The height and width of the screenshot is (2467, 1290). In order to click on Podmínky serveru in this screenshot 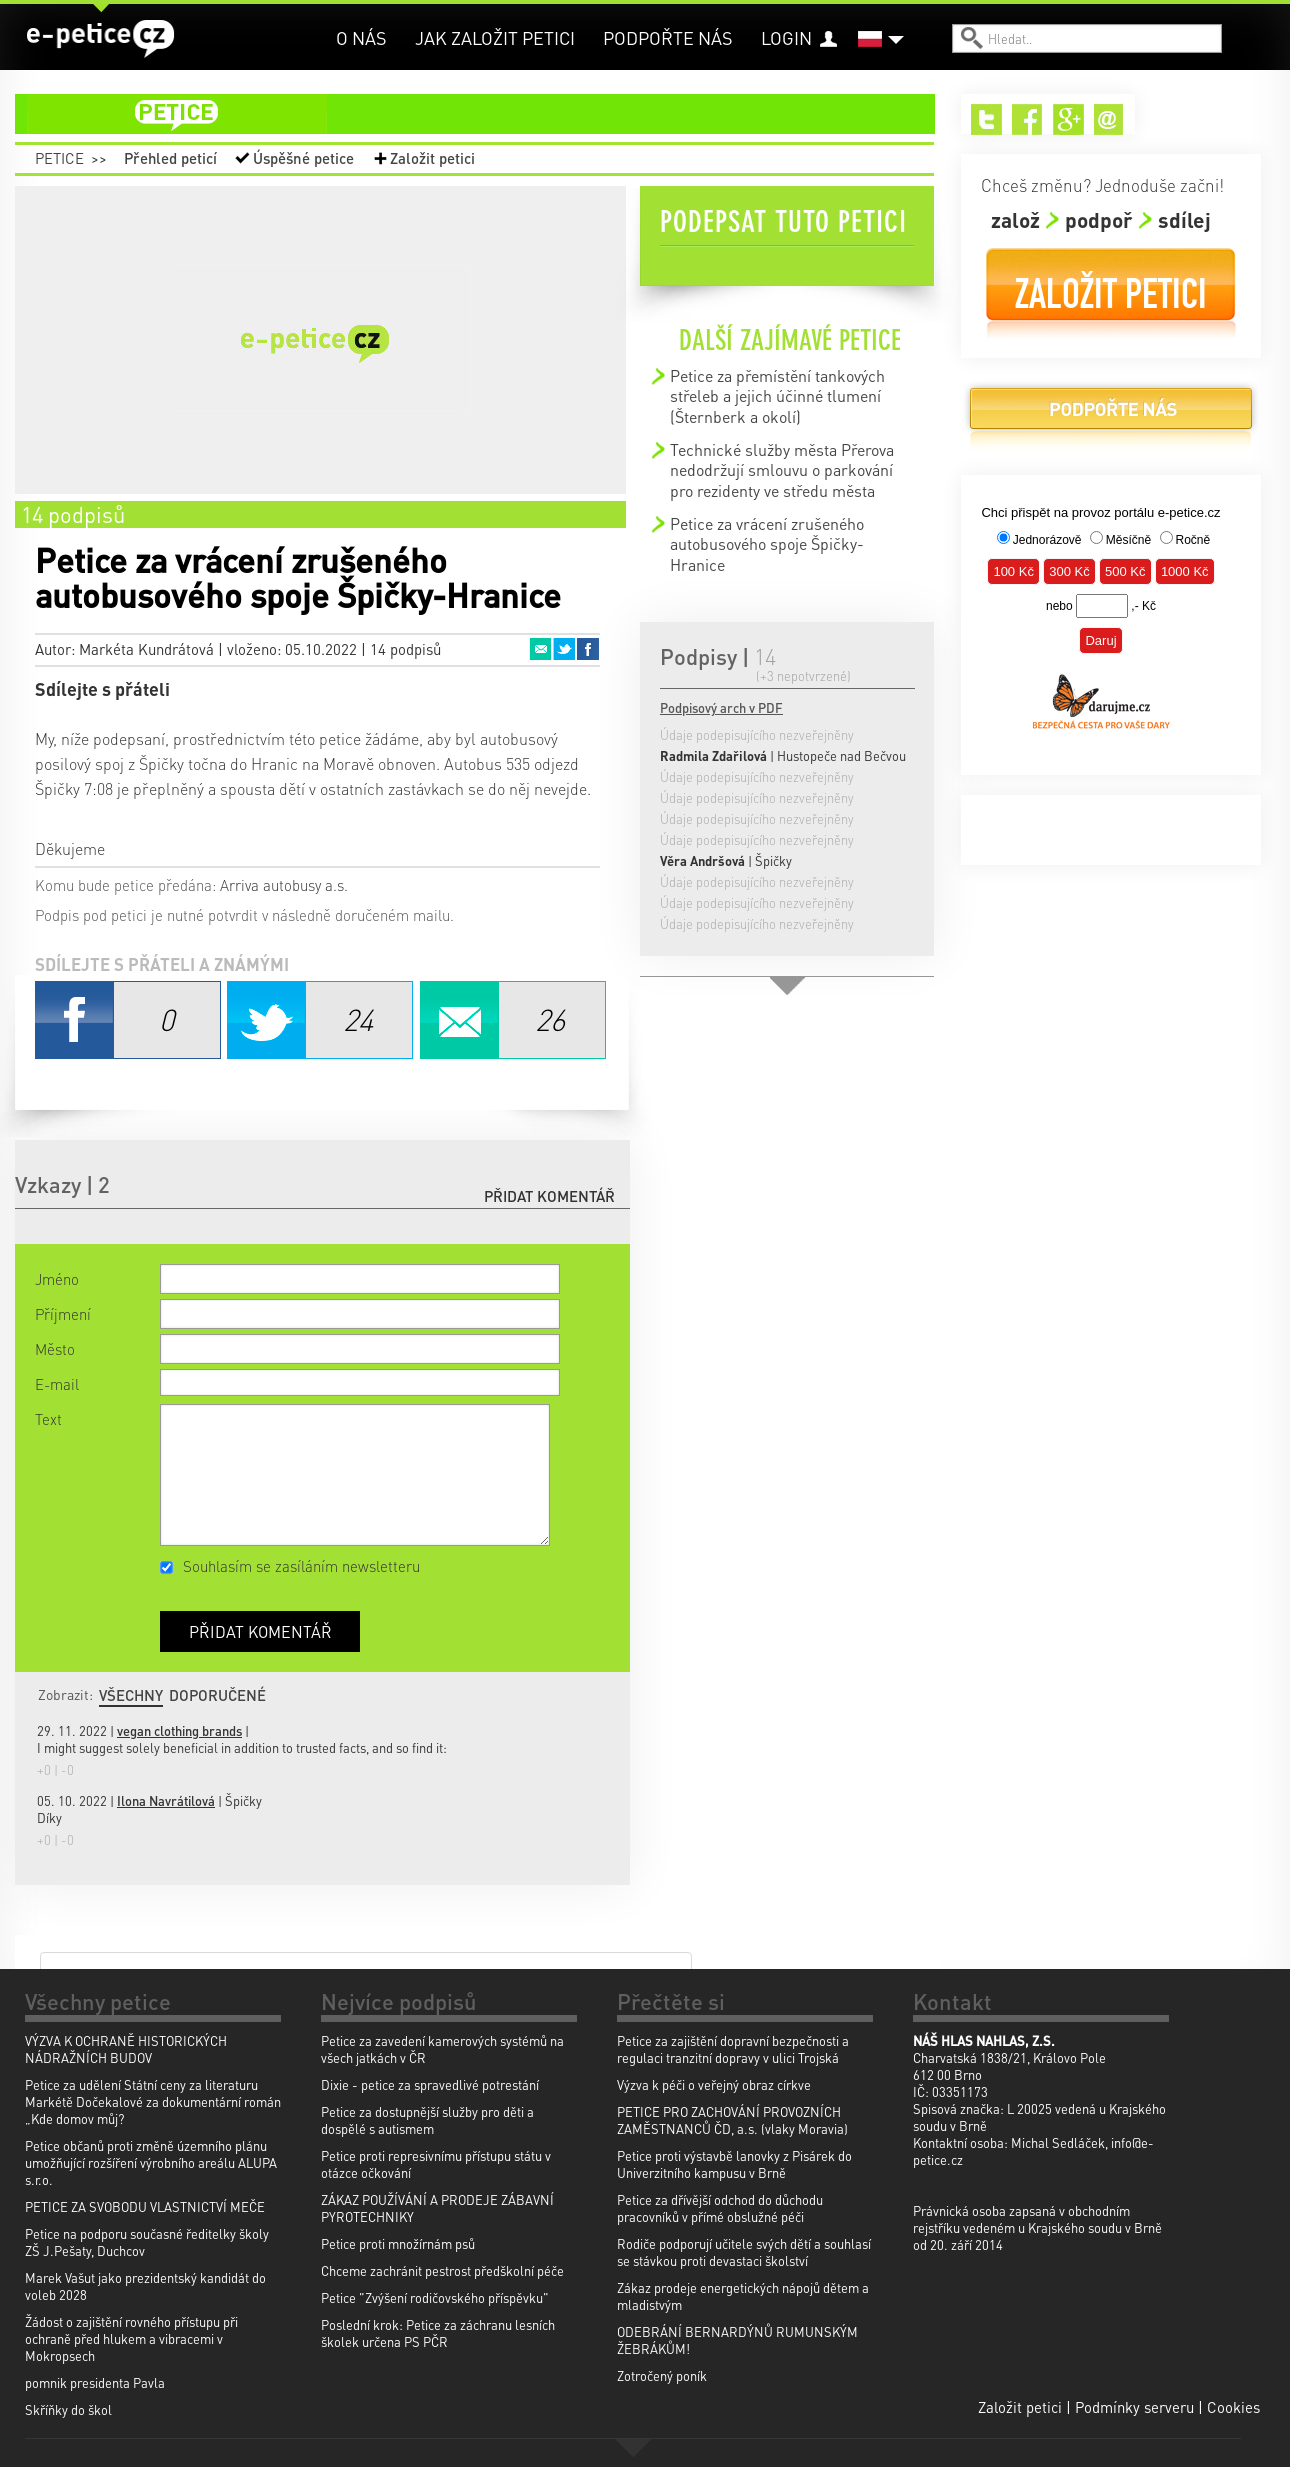, I will do `click(1134, 2407)`.